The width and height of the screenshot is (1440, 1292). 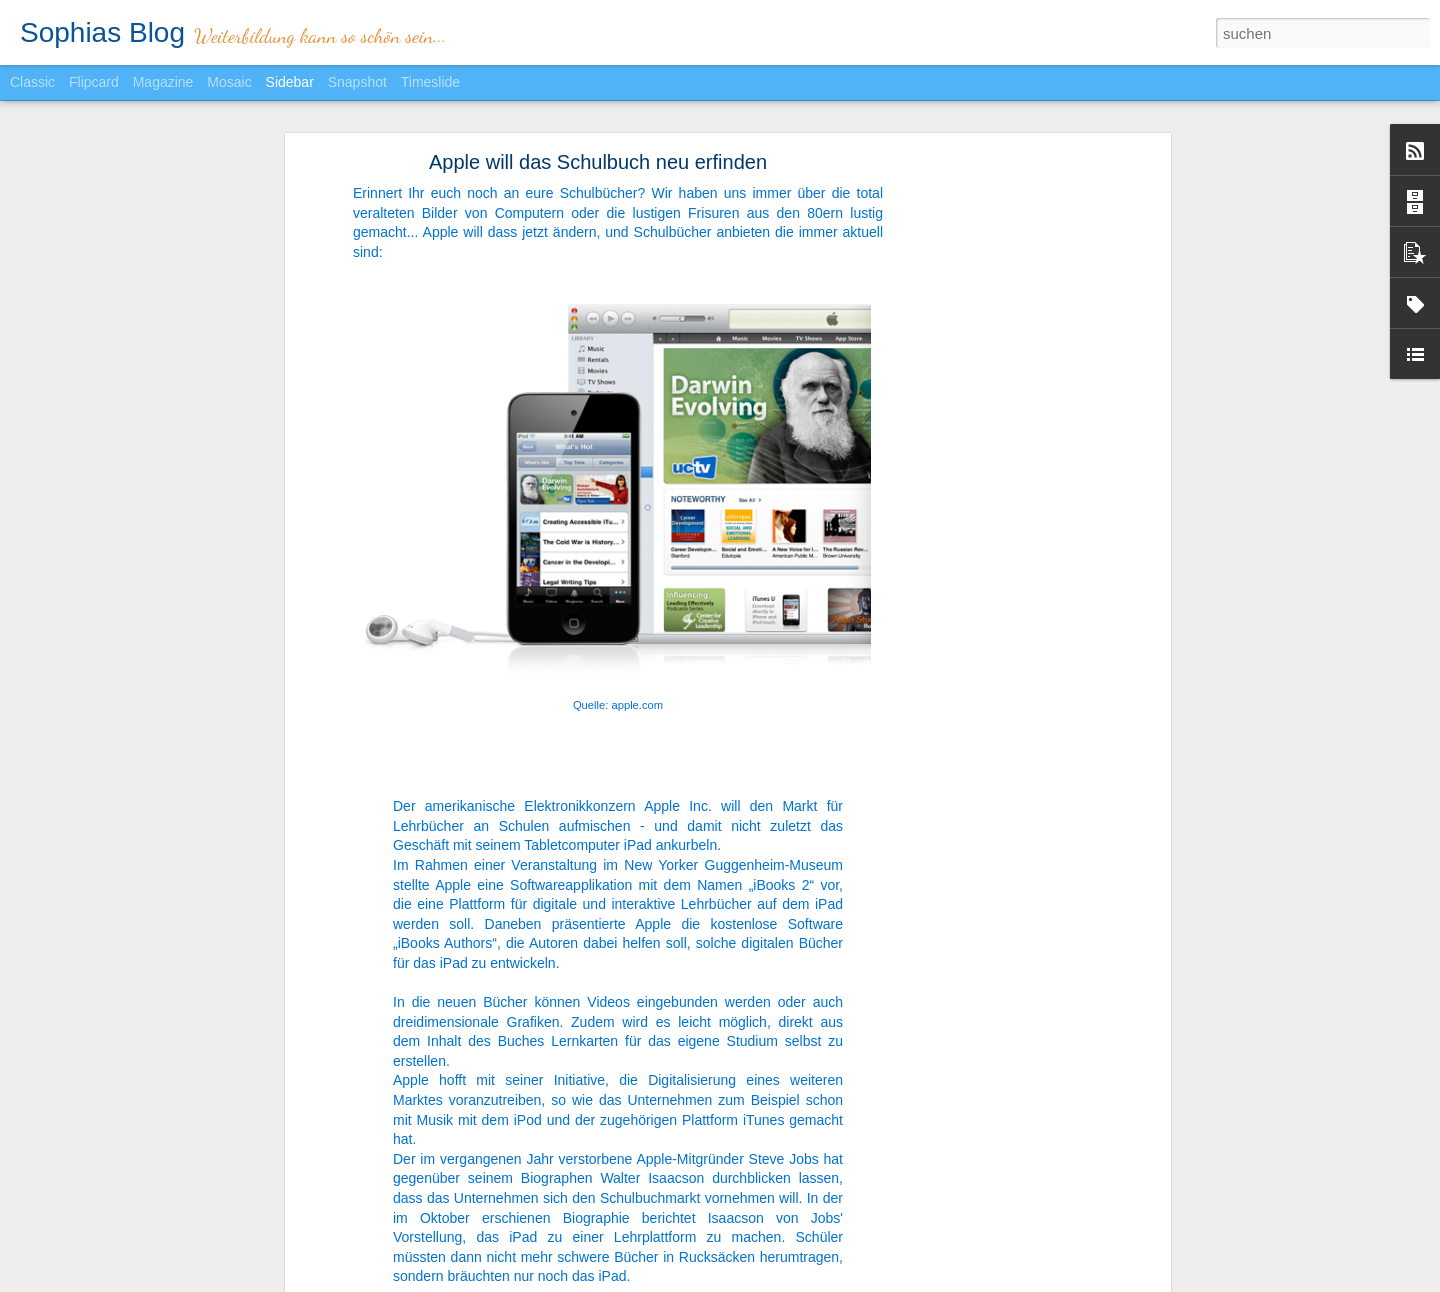 What do you see at coordinates (94, 82) in the screenshot?
I see `Flipcard` at bounding box center [94, 82].